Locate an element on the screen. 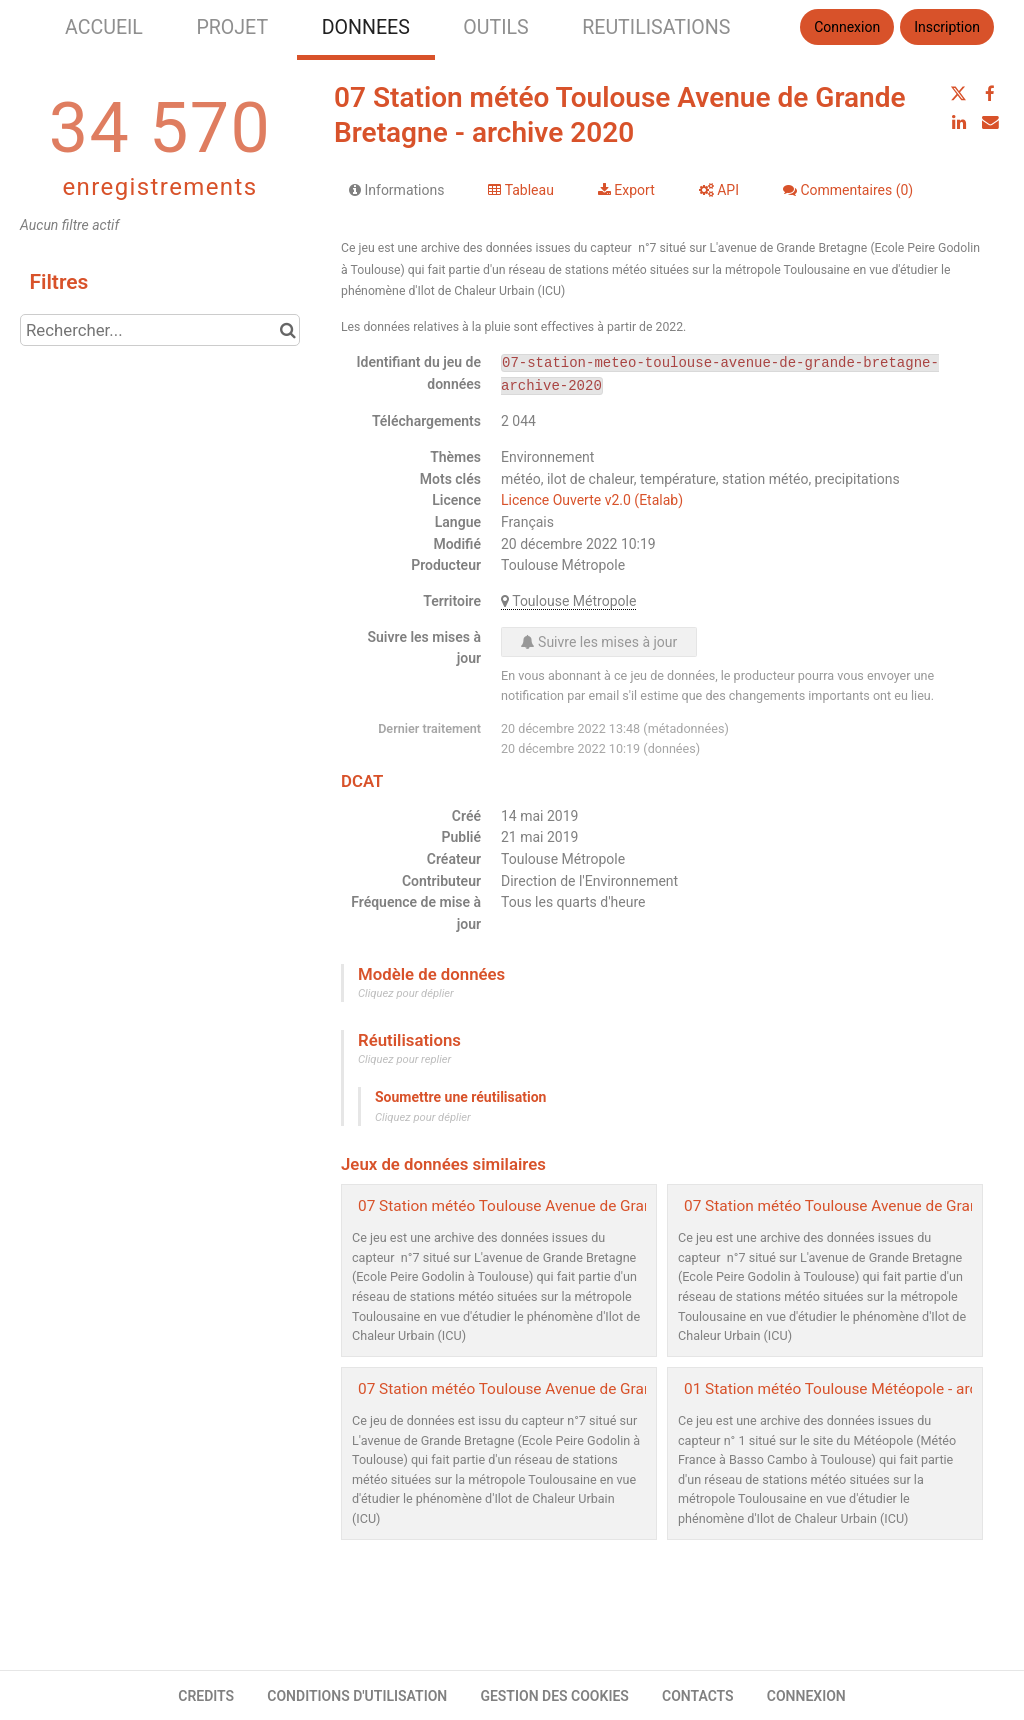 The width and height of the screenshot is (1024, 1720). [Chercher dans le catalogue] is located at coordinates (287, 330).